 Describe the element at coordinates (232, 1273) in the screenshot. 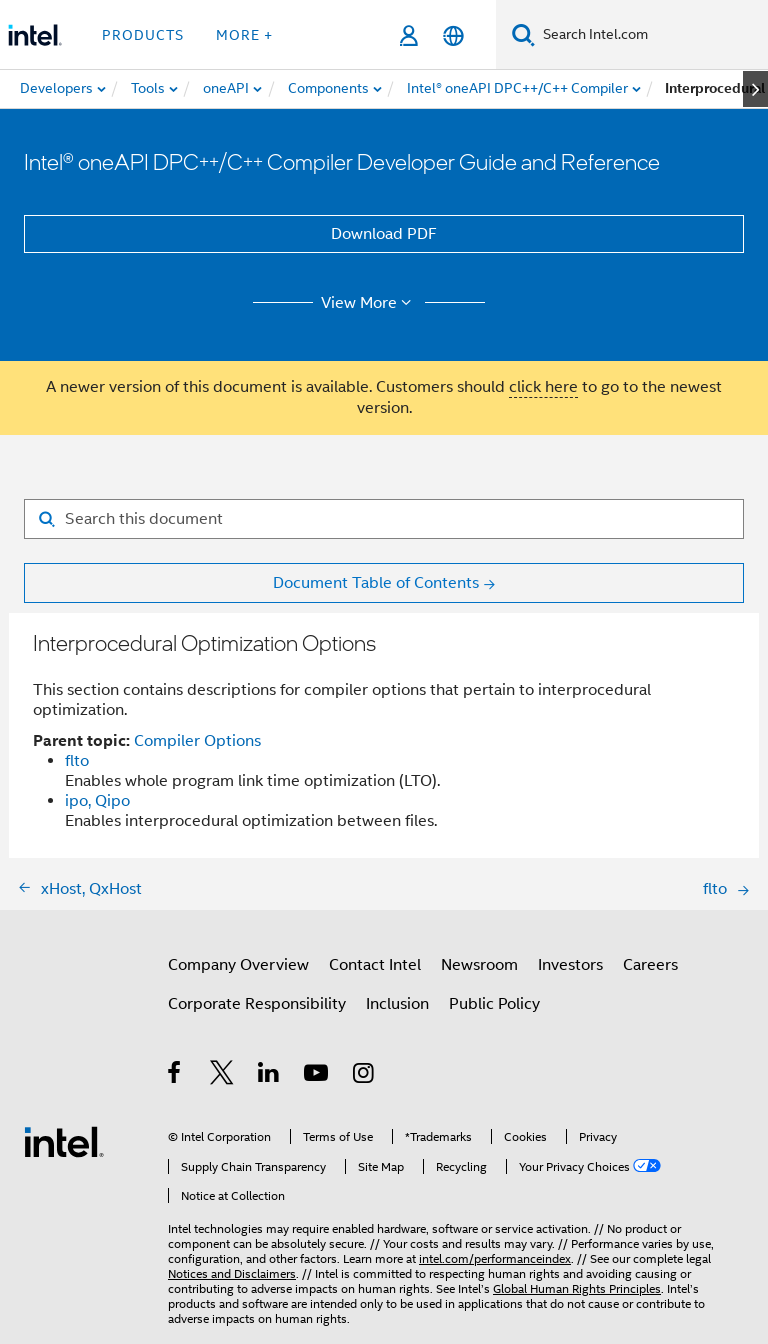

I see `Notices and Disclaimers` at that location.